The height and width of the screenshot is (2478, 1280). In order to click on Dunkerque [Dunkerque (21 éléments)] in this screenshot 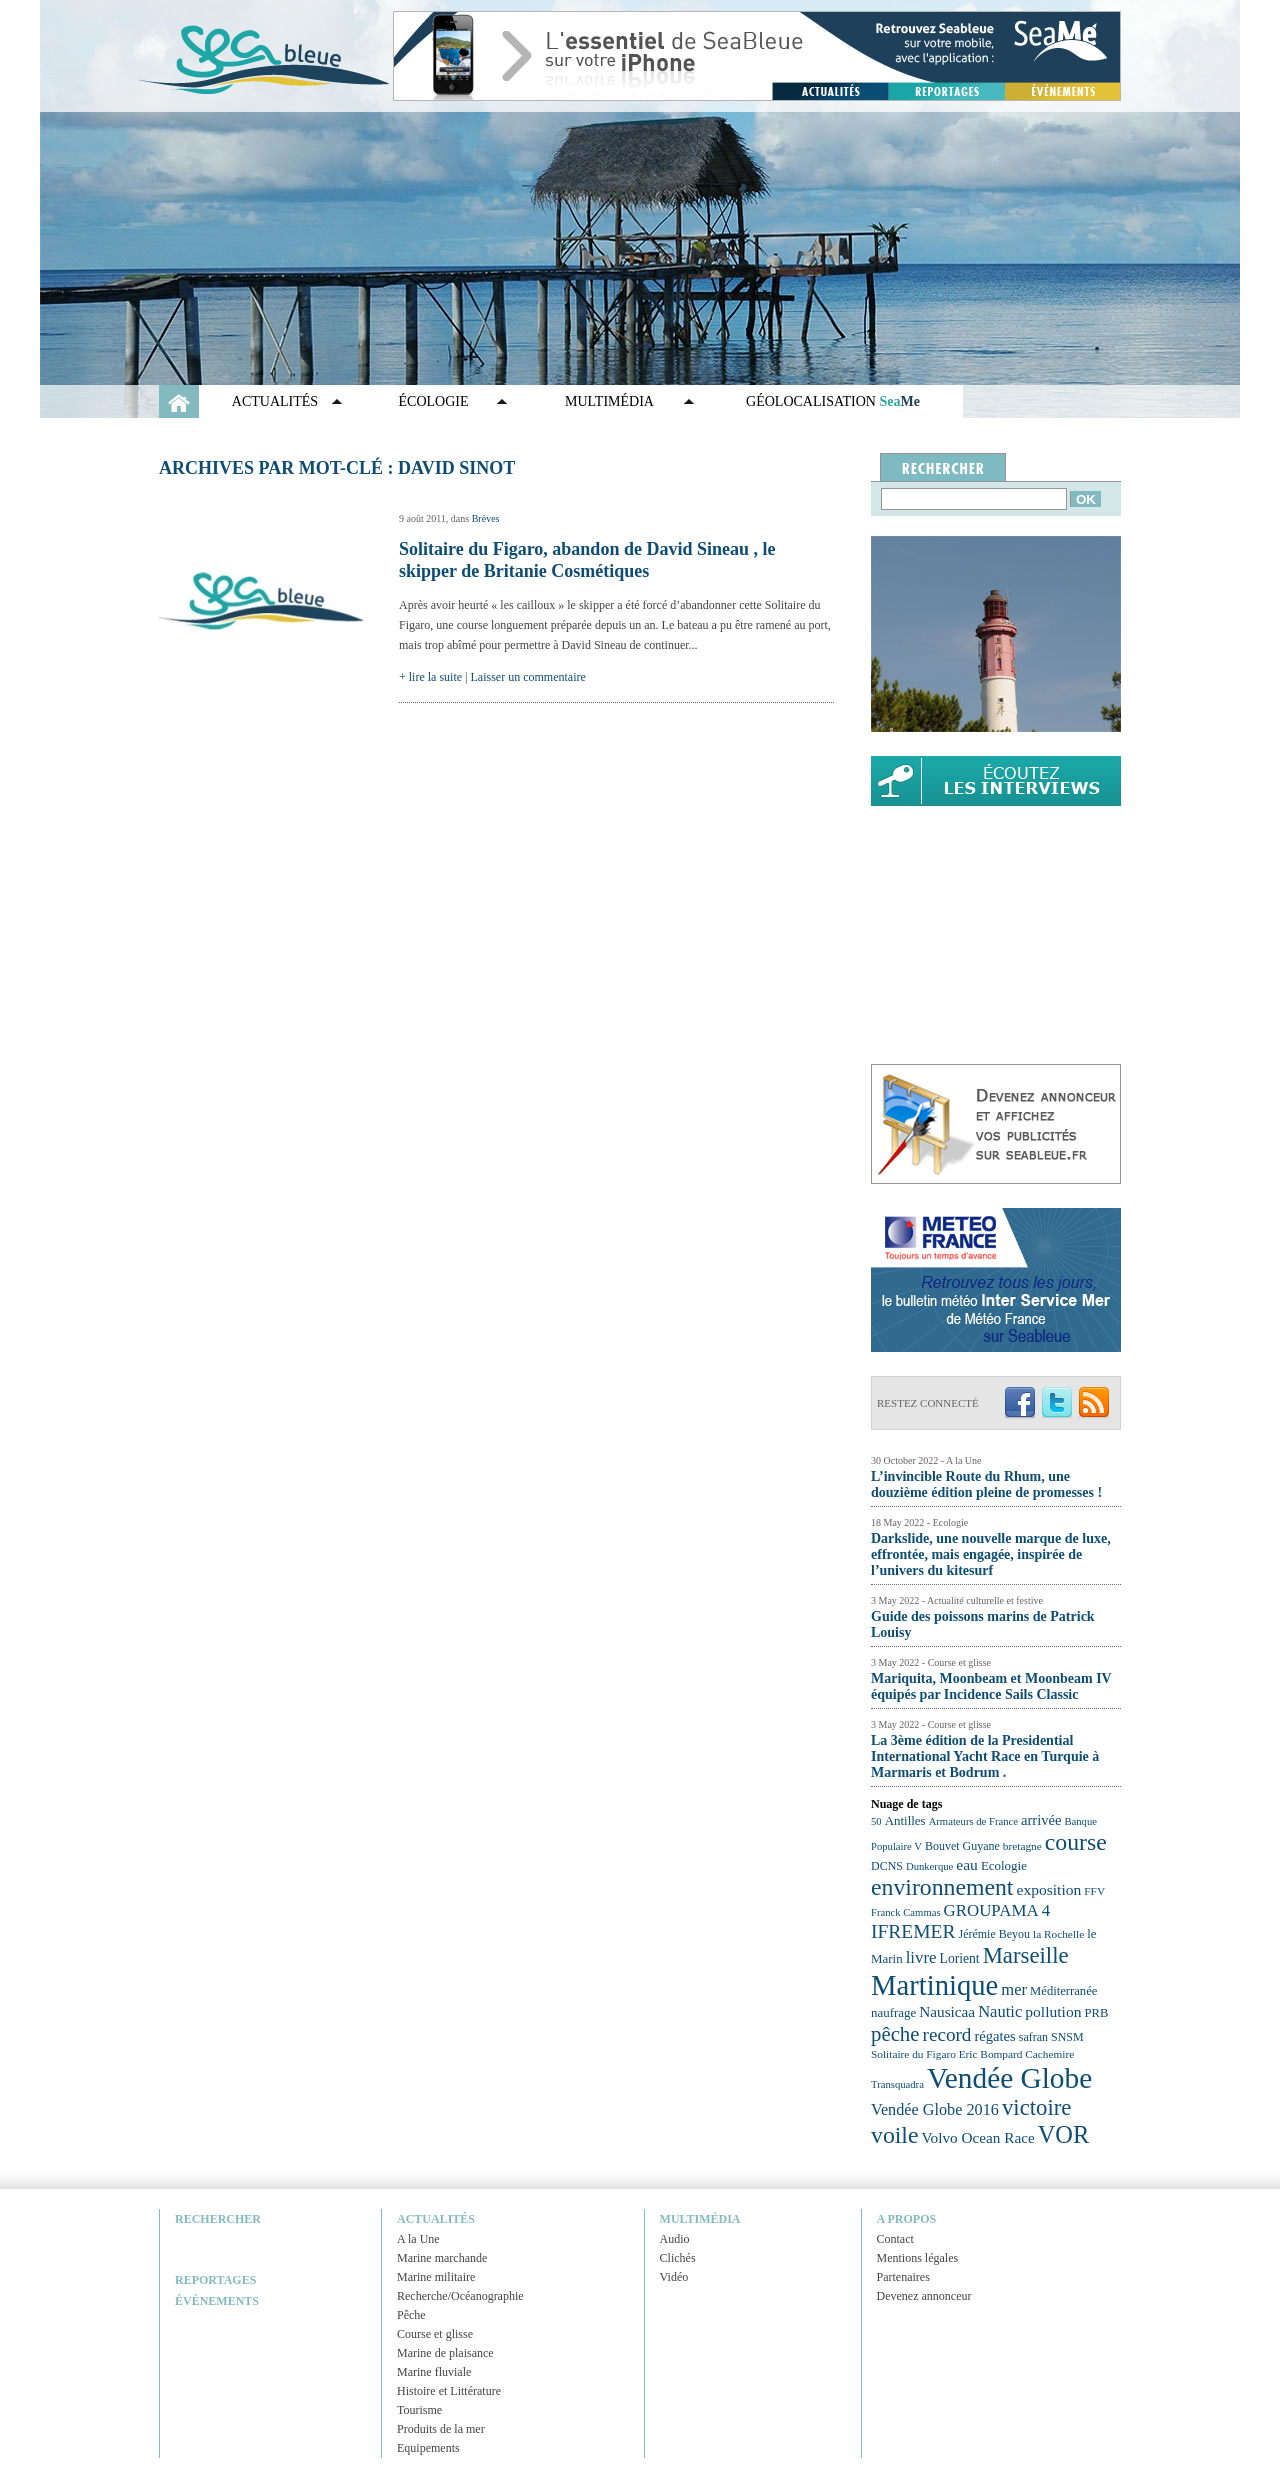, I will do `click(929, 1866)`.